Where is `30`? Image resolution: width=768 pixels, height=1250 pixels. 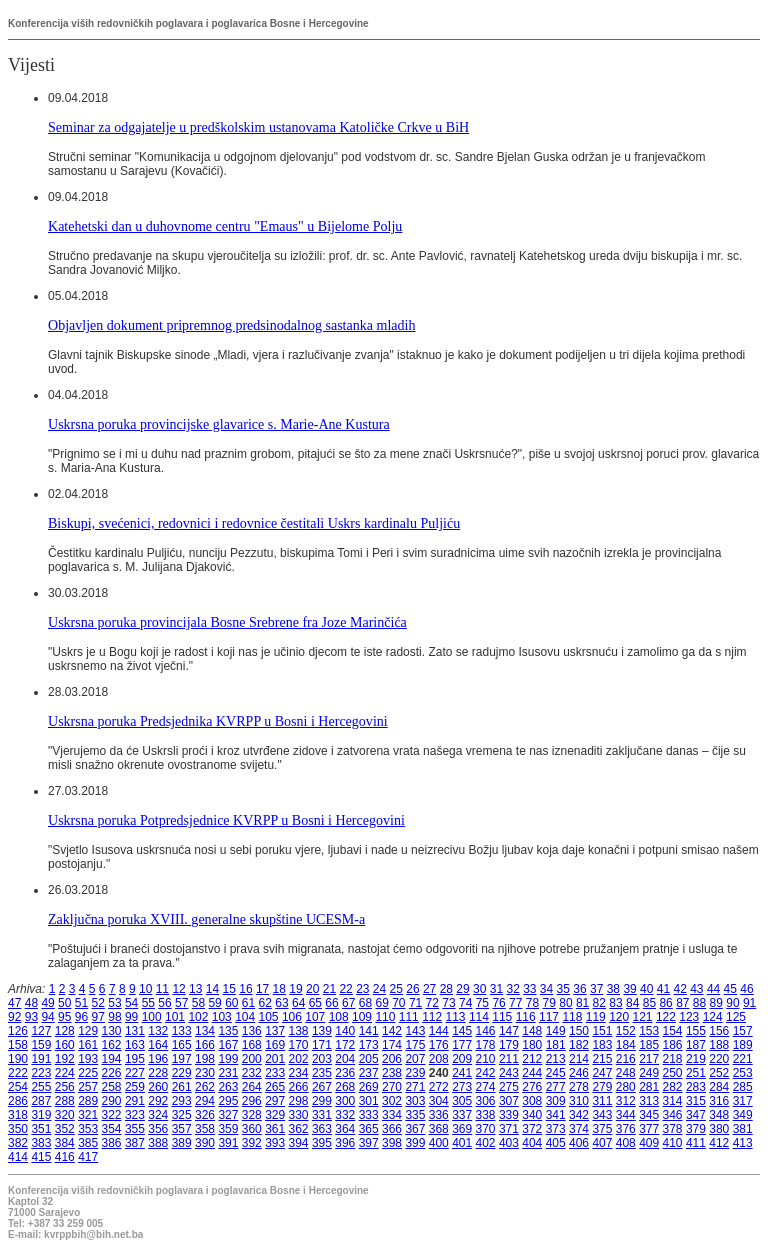
30 is located at coordinates (479, 989).